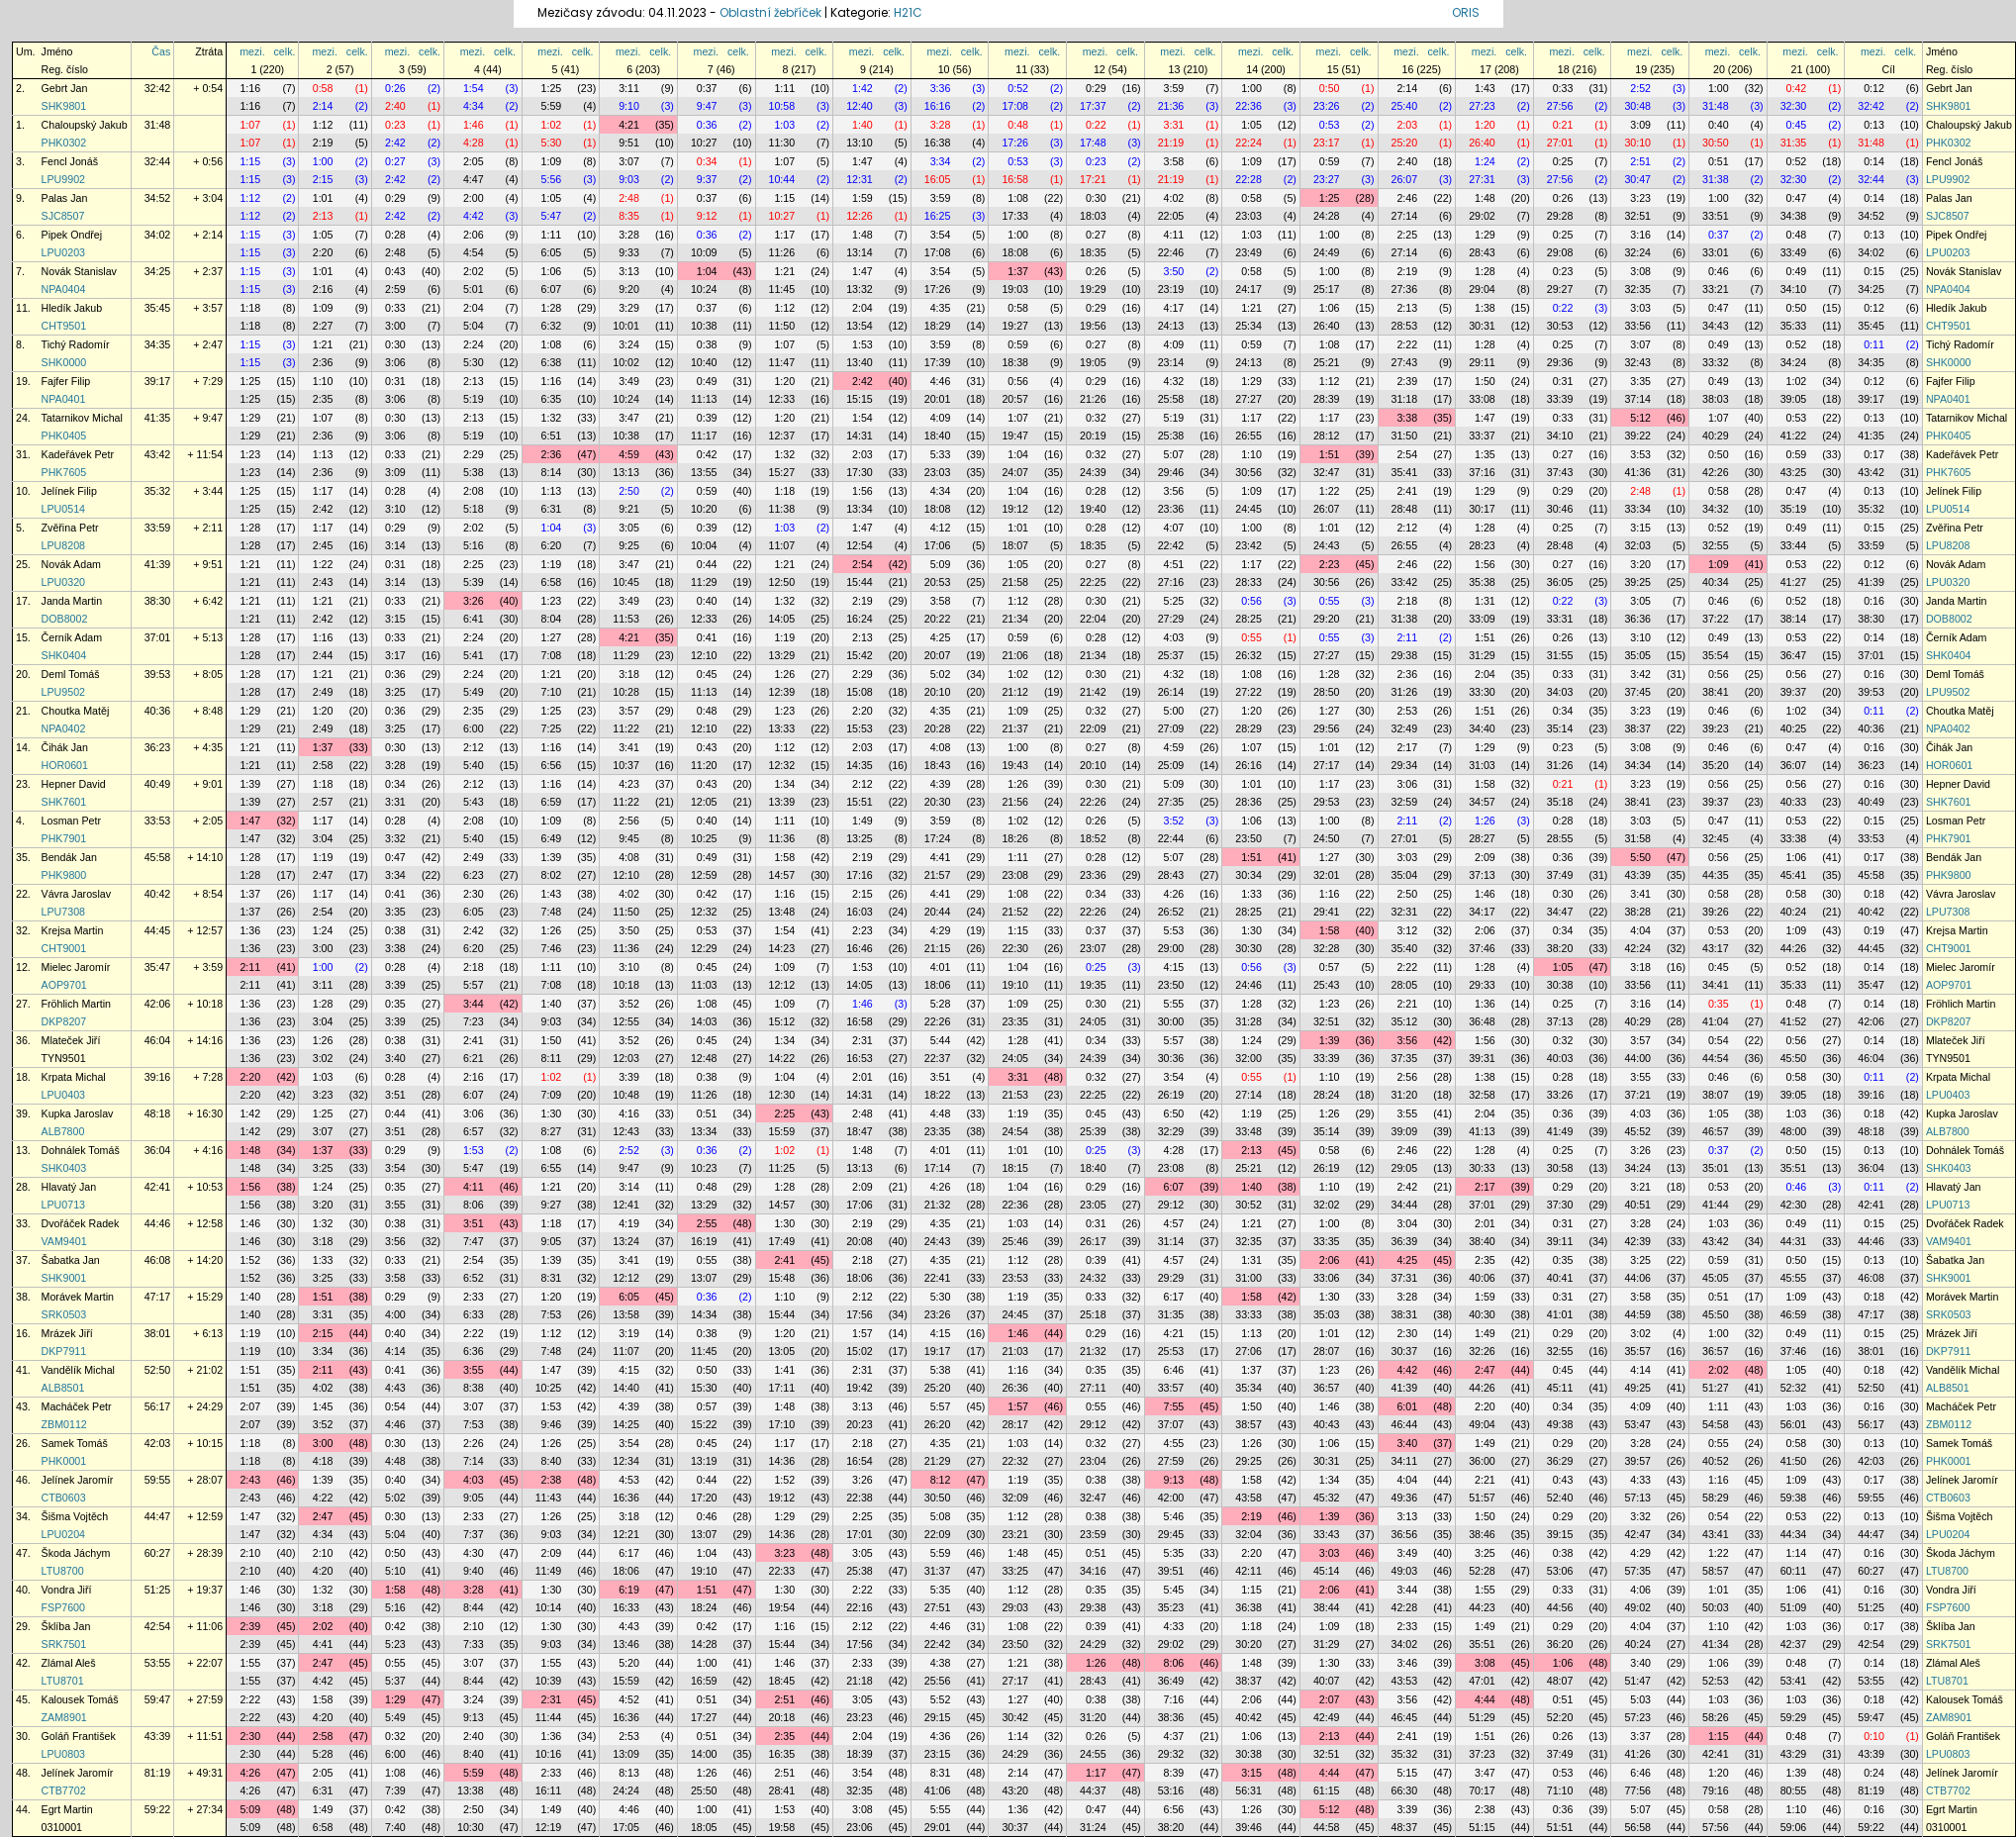  Describe the element at coordinates (323, 1058) in the screenshot. I see `3:02` at that location.